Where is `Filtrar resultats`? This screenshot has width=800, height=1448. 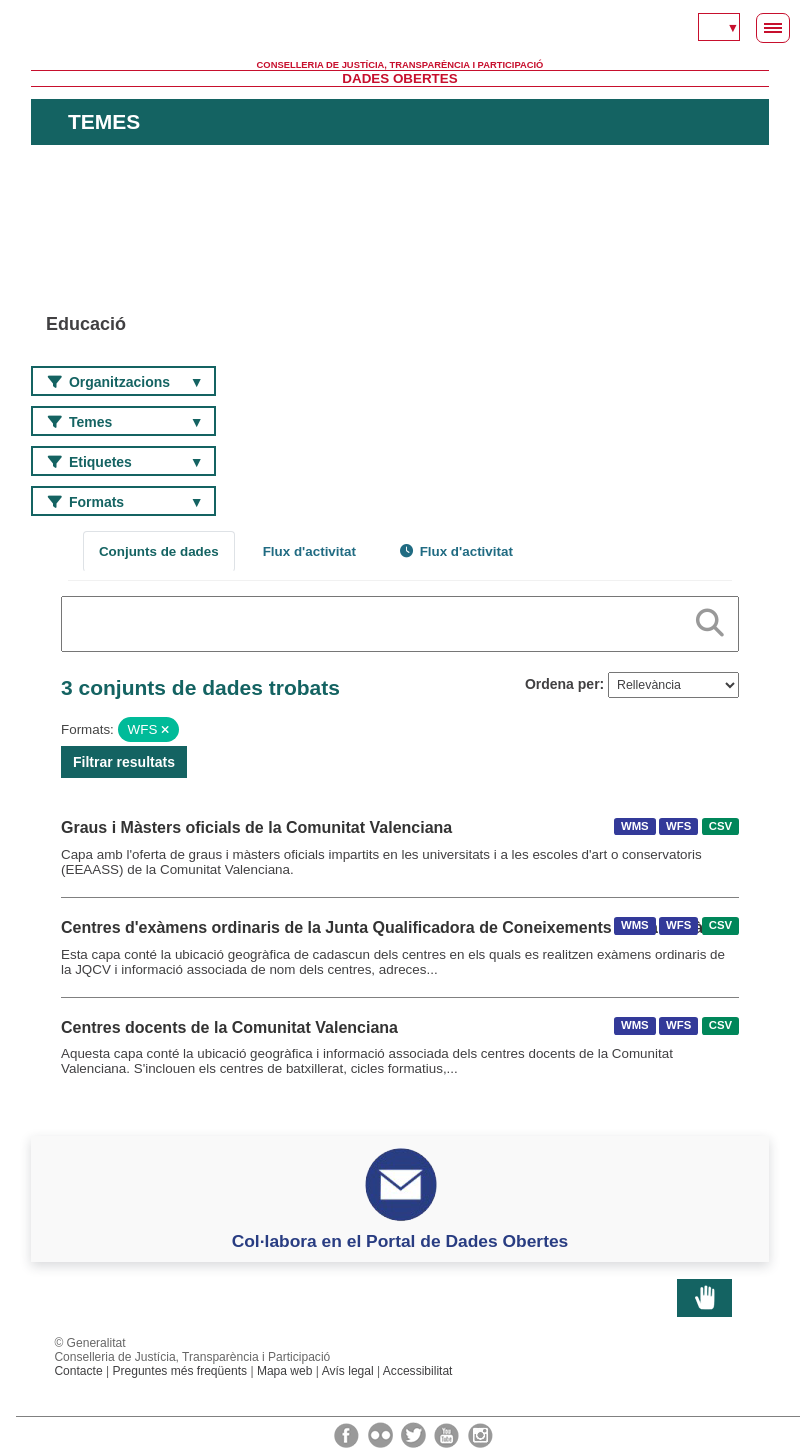
Filtrar resultats is located at coordinates (124, 762).